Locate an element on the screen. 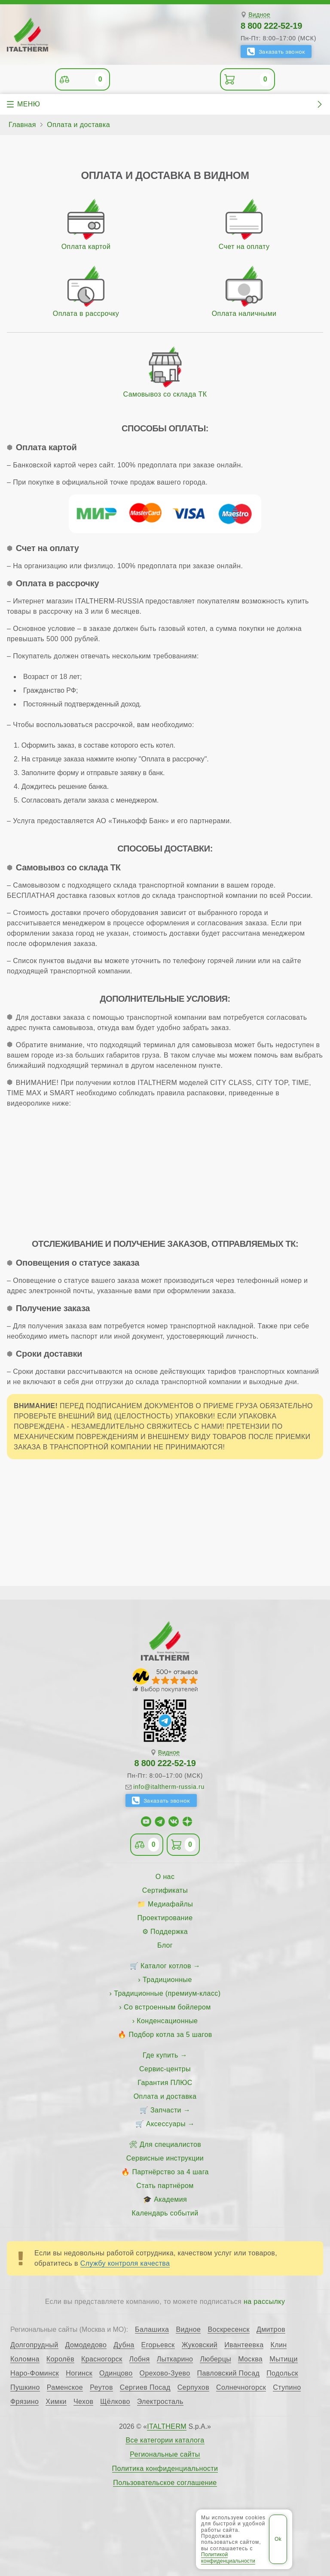 Image resolution: width=330 pixels, height=2576 pixels. info@italtherm-russia.ru is located at coordinates (169, 1786).